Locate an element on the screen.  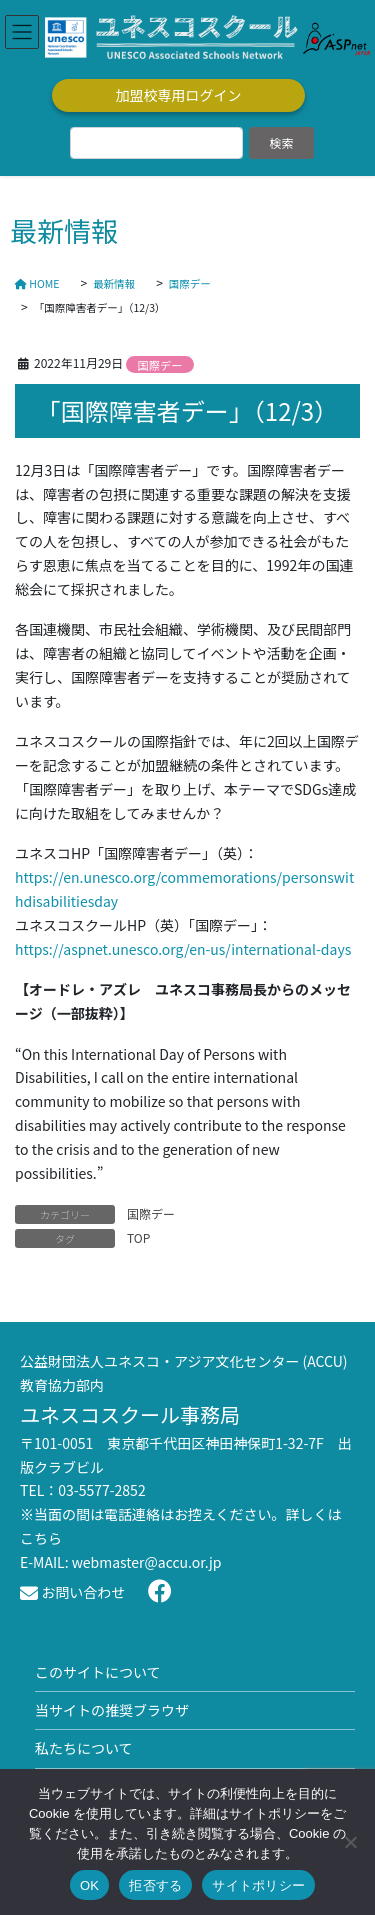
https://aspnet.unesco.org/en-us/international-days is located at coordinates (183, 949).